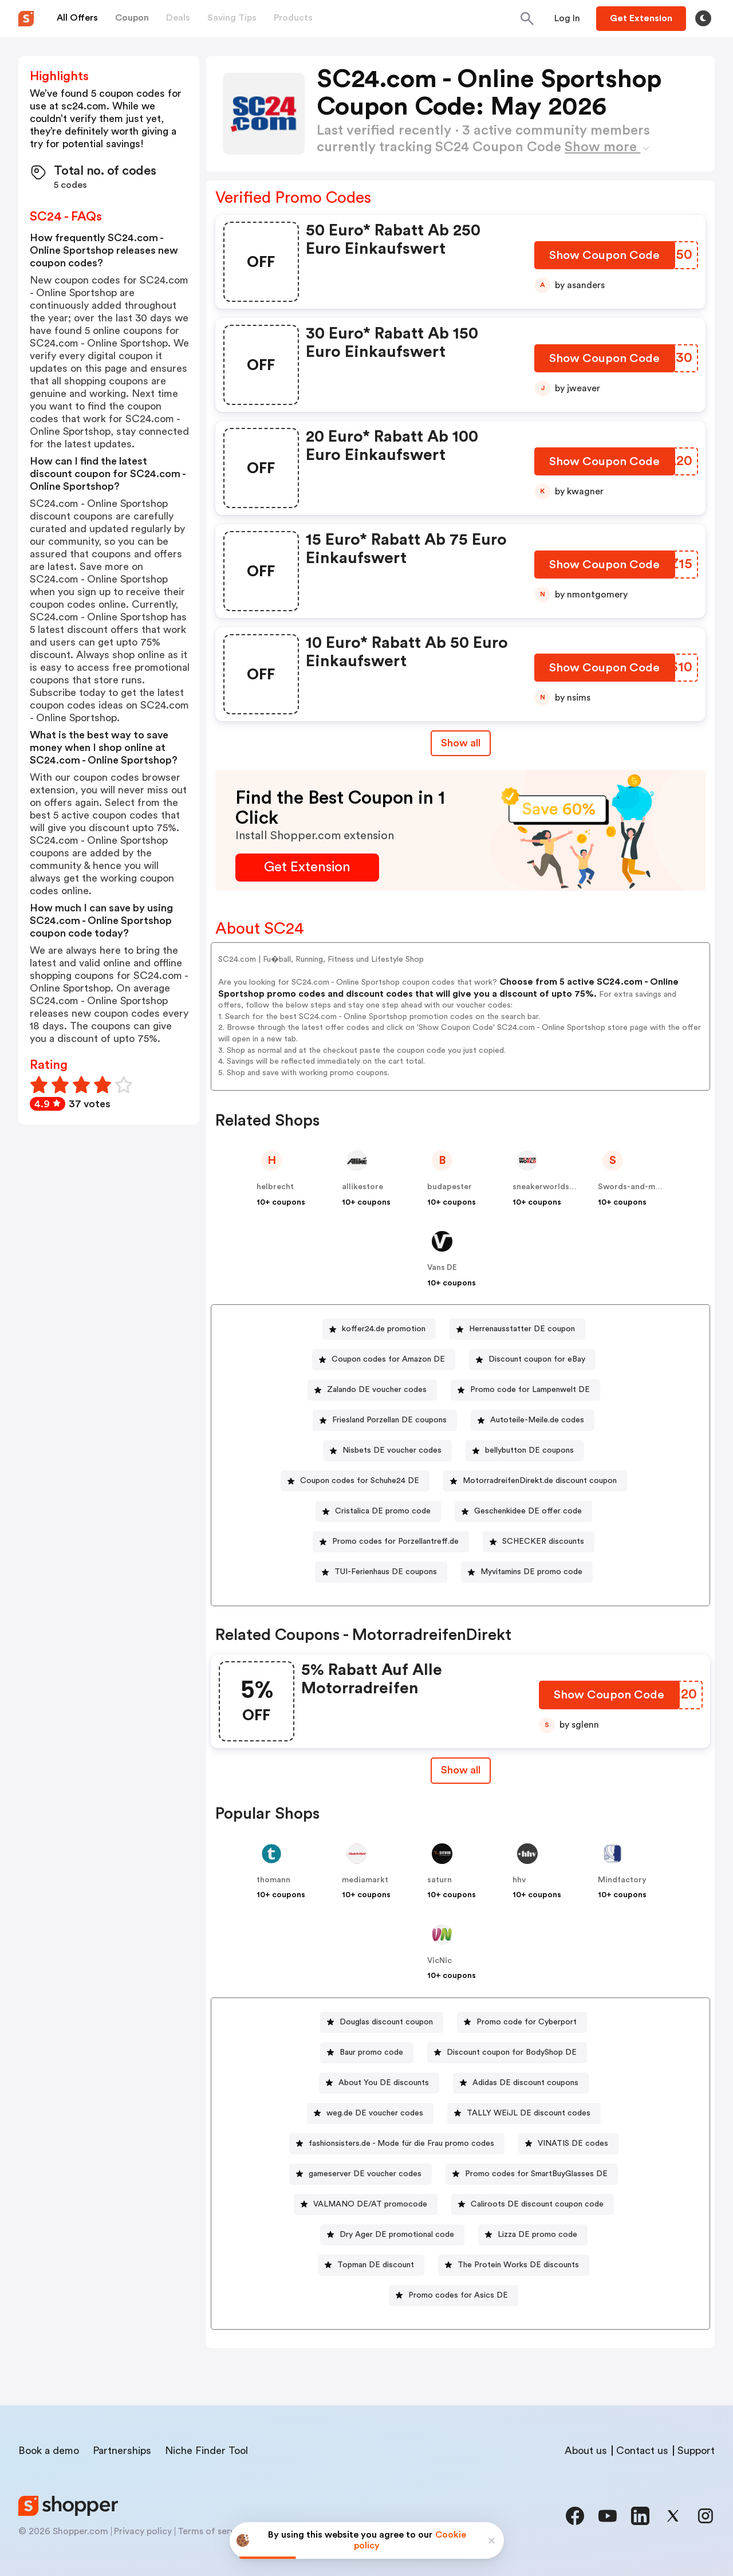  I want to click on [Toggle theme], so click(703, 18).